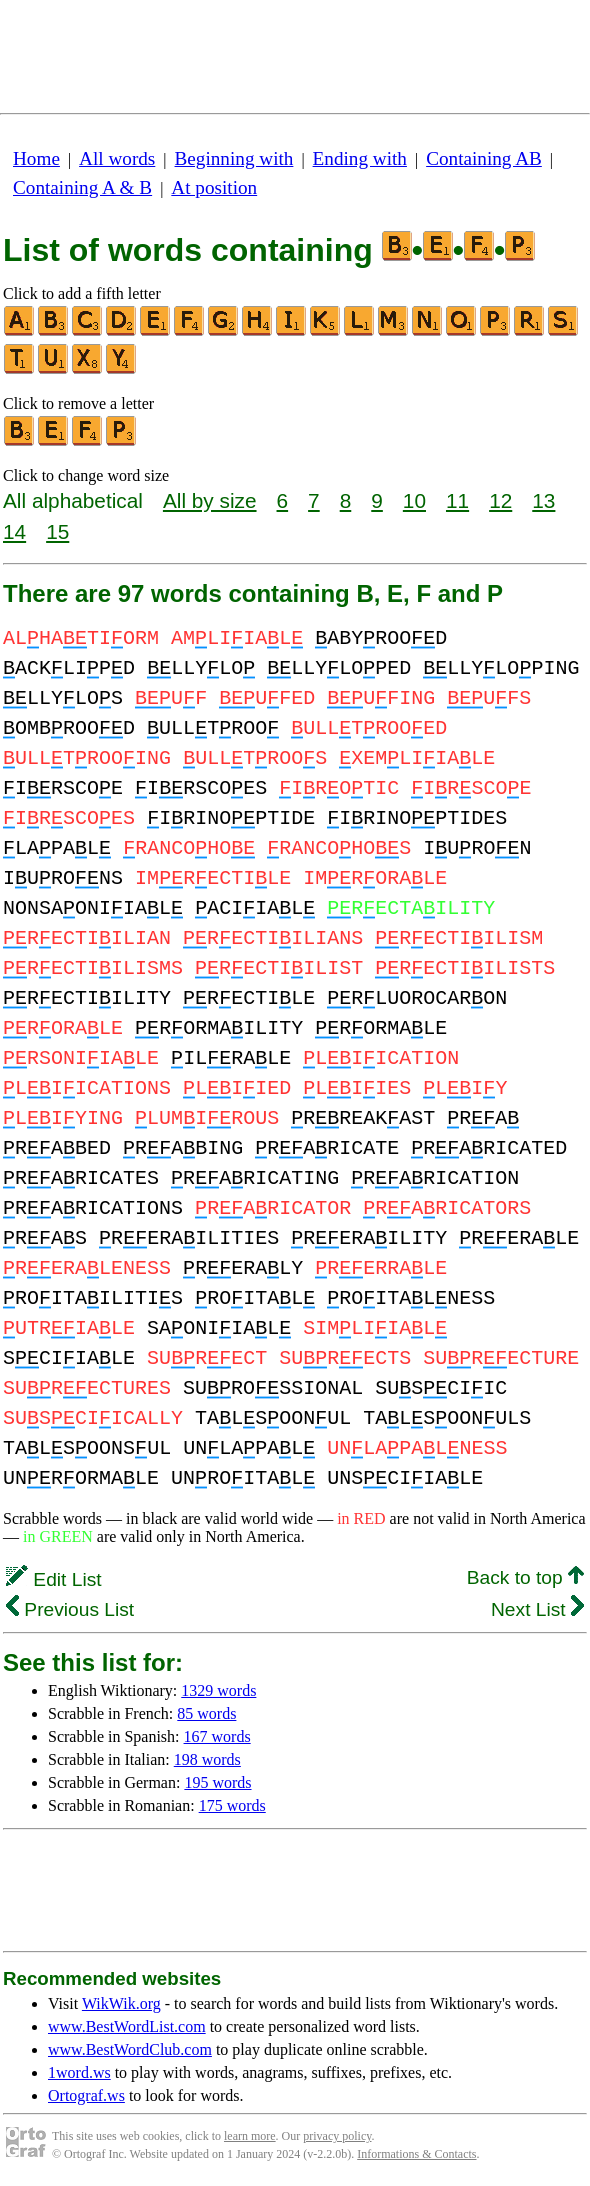  Describe the element at coordinates (207, 1759) in the screenshot. I see `198 words` at that location.